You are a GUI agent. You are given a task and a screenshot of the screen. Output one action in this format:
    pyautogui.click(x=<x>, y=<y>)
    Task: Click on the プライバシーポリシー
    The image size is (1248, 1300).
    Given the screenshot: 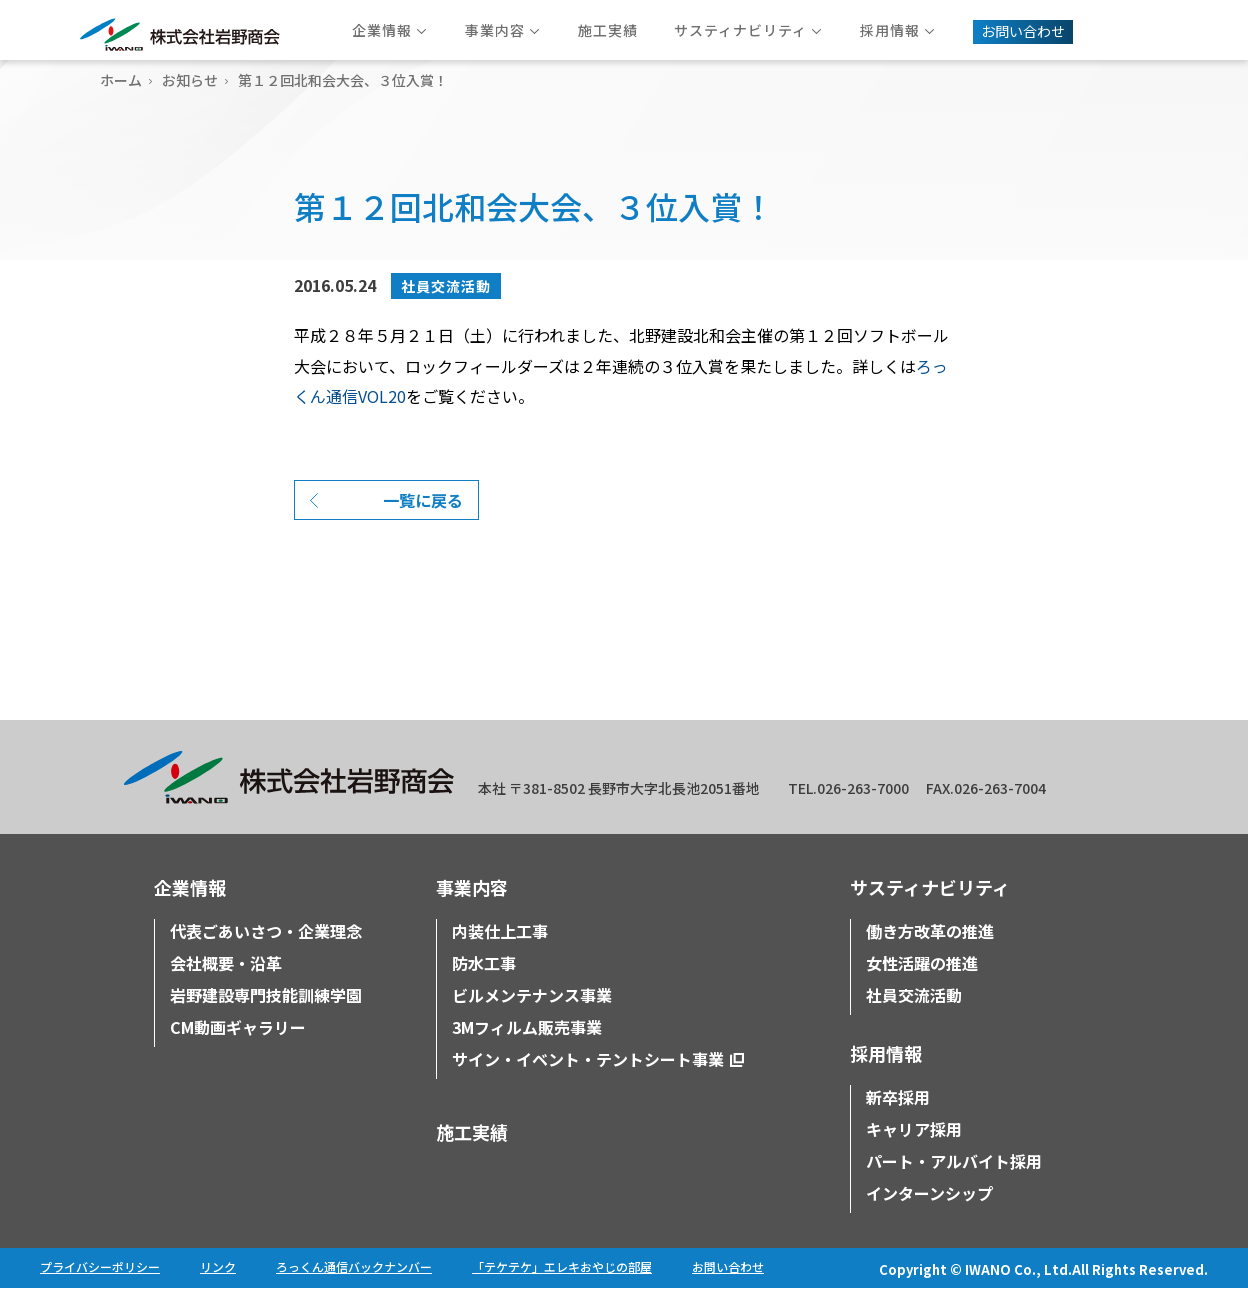 What is the action you would take?
    pyautogui.click(x=100, y=1278)
    